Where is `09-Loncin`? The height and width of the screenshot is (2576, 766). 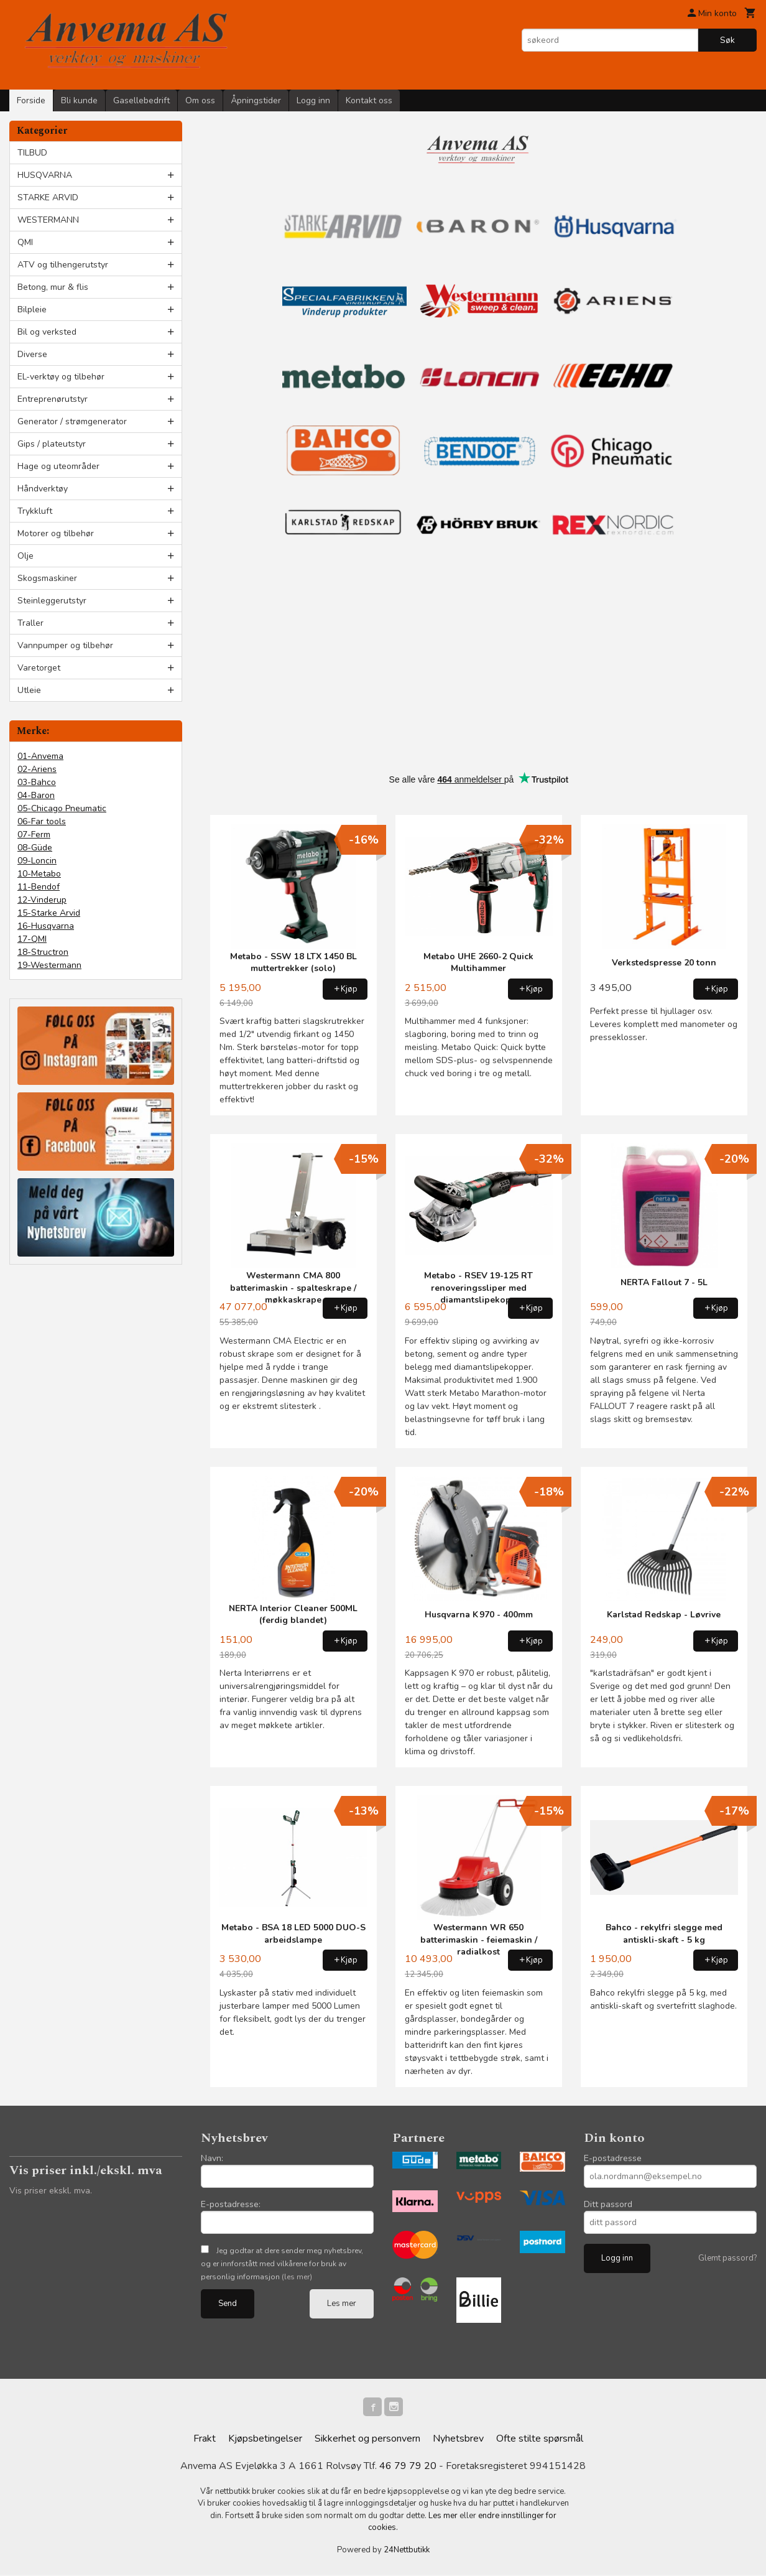 09-Loncin is located at coordinates (37, 861).